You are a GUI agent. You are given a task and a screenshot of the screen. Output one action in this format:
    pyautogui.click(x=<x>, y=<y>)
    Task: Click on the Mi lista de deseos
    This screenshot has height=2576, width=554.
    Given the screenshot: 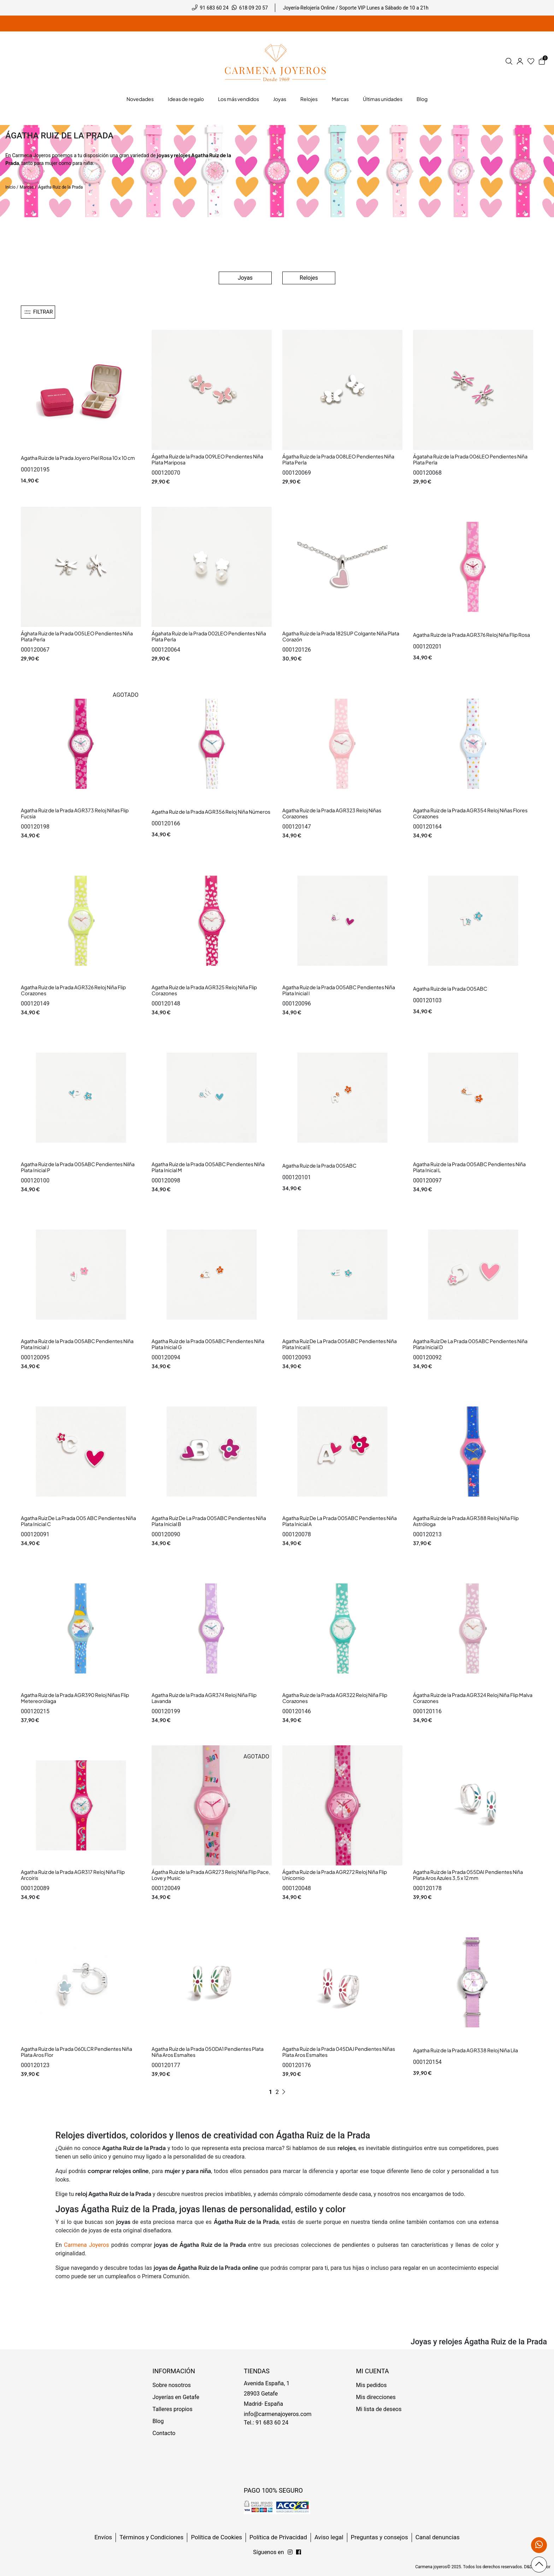 What is the action you would take?
    pyautogui.click(x=379, y=2409)
    